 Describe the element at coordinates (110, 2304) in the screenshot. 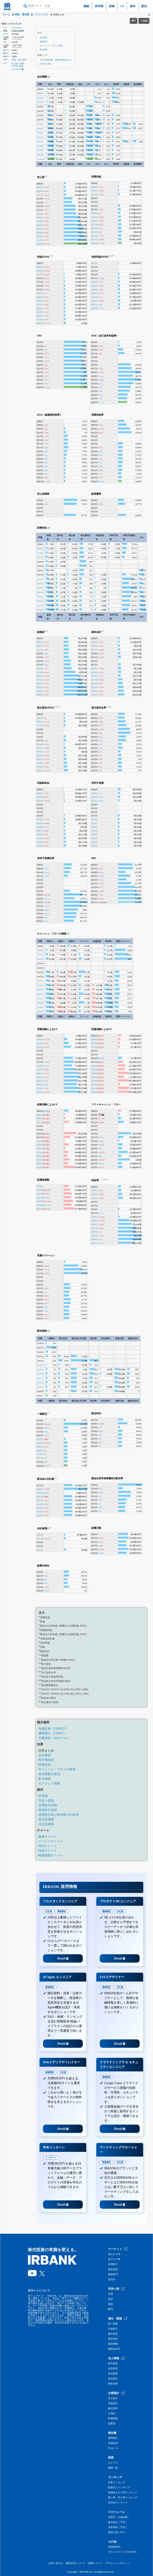

I see `新規` at that location.